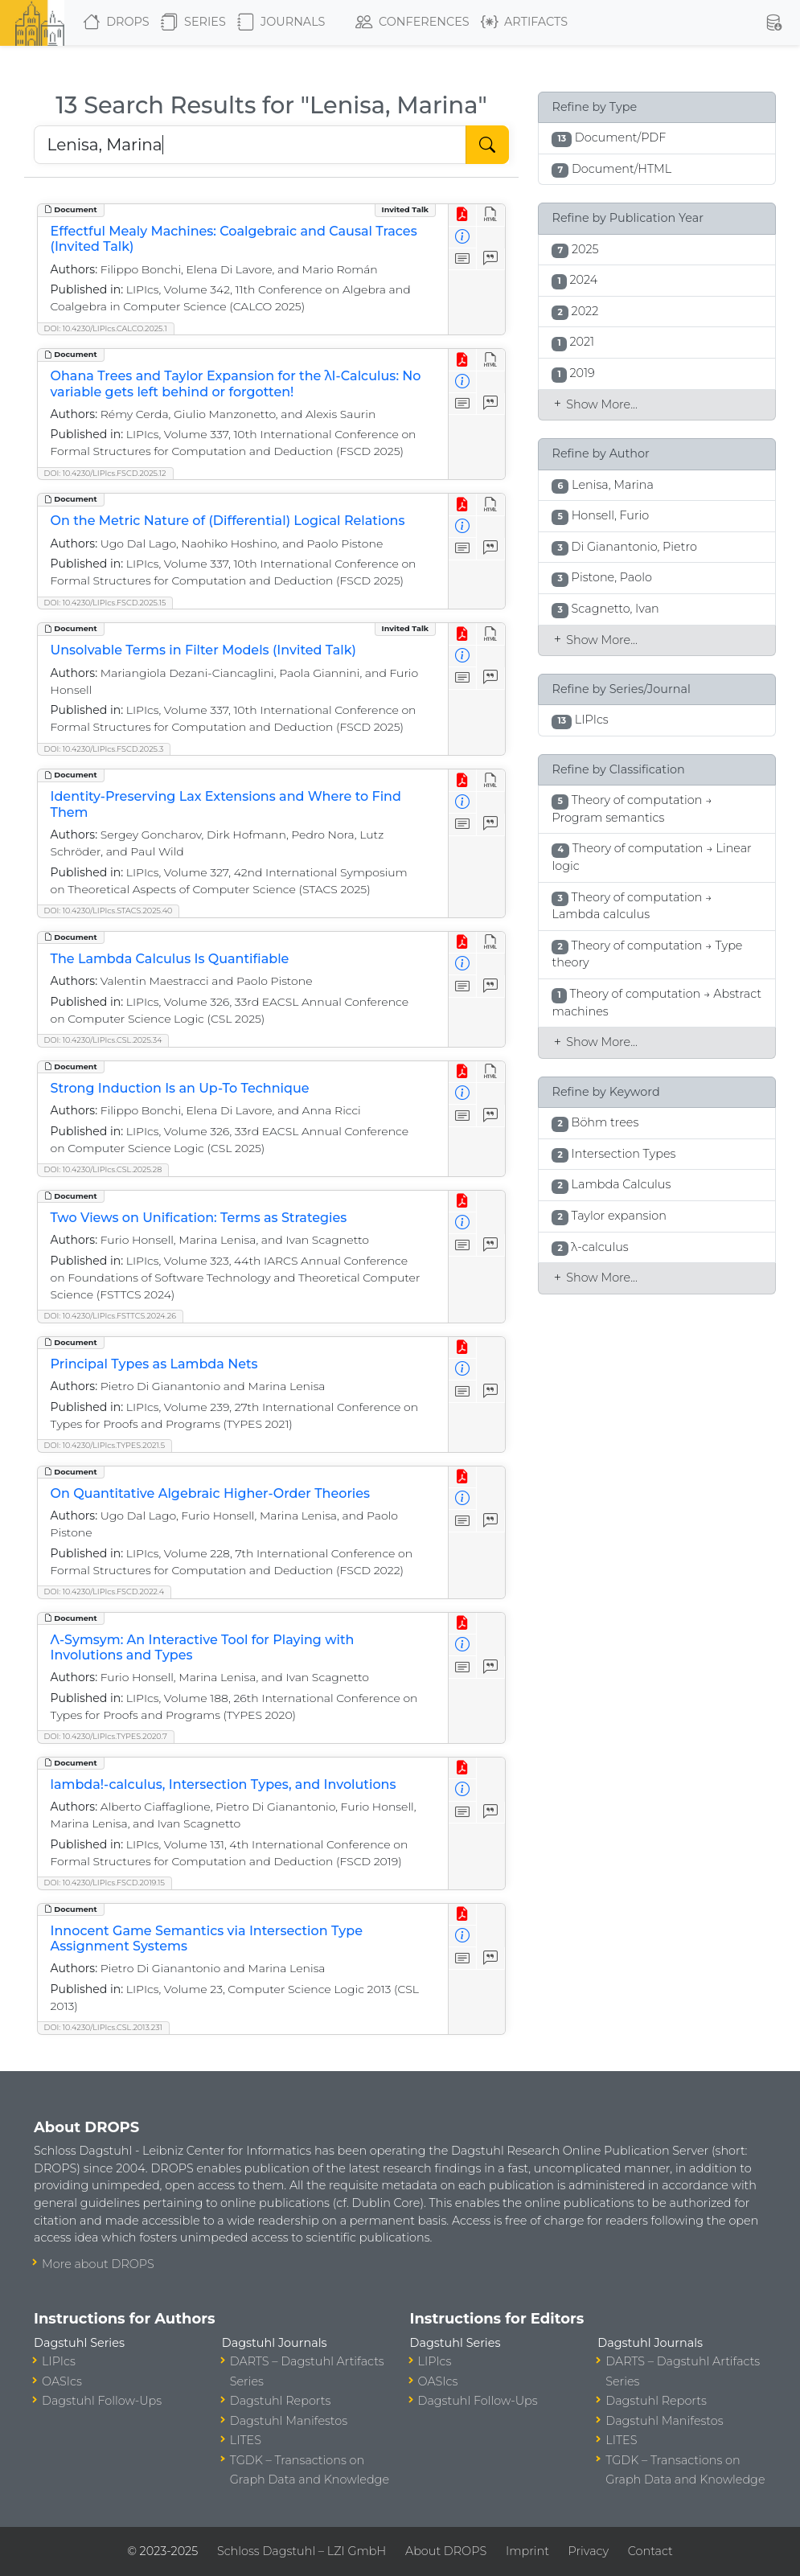 This screenshot has height=2576, width=800. What do you see at coordinates (463, 215) in the screenshot?
I see `[View PDF]` at bounding box center [463, 215].